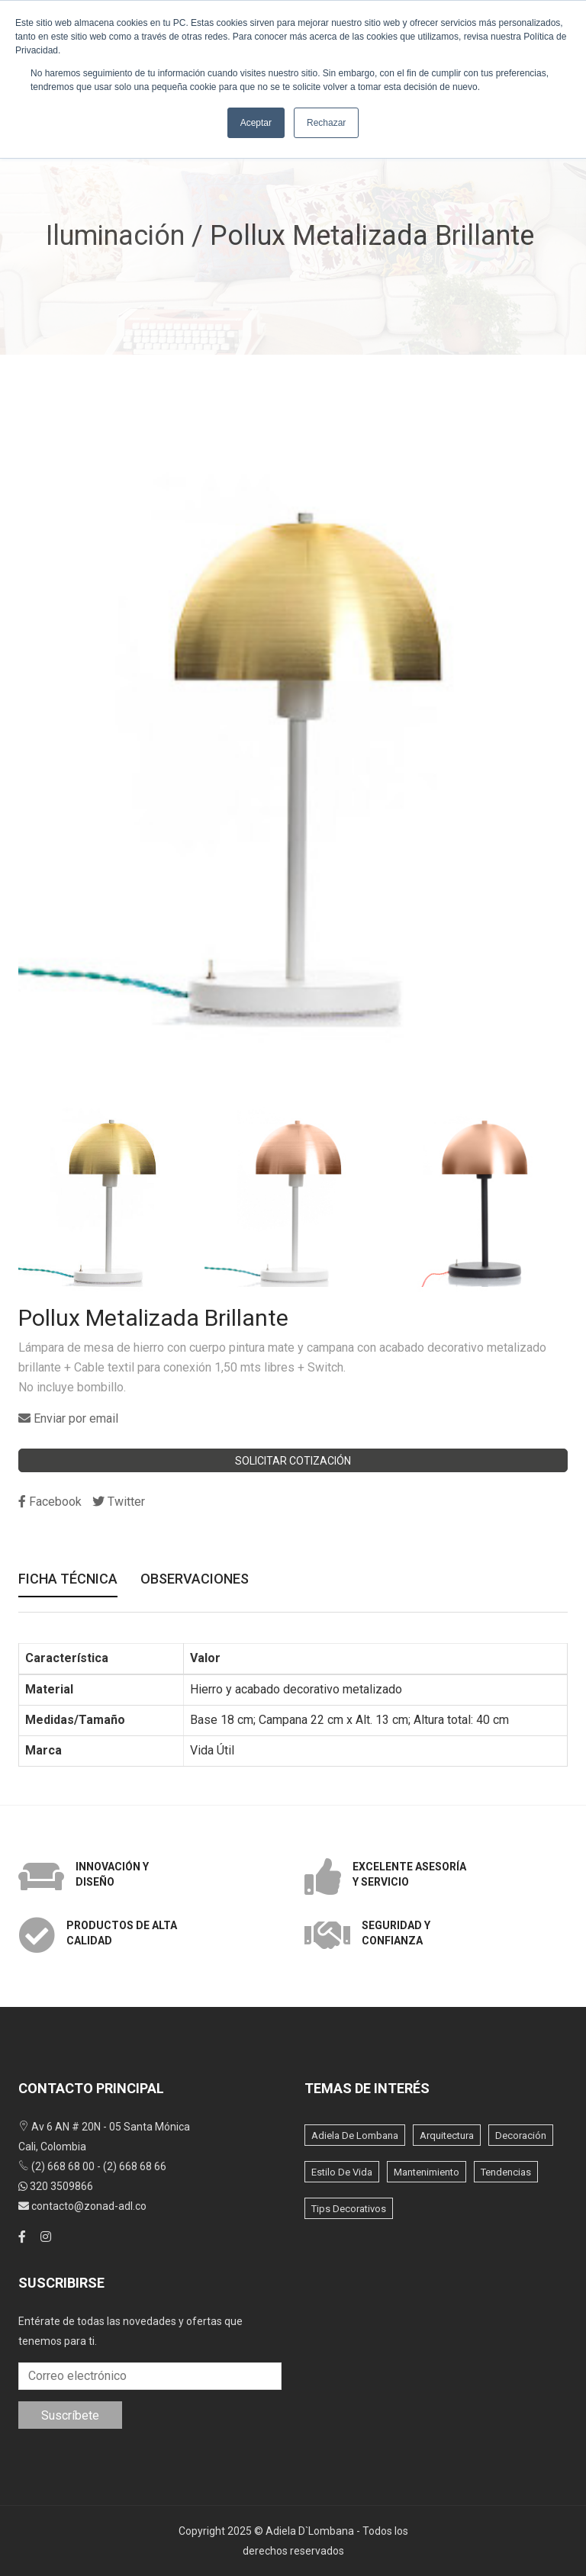 Image resolution: width=586 pixels, height=2576 pixels. I want to click on Observaciones, so click(194, 1580).